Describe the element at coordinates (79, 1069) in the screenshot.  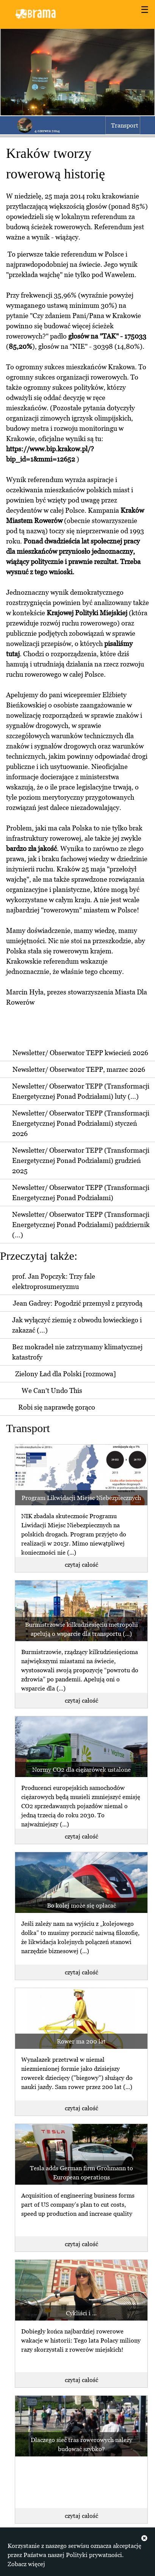
I see `Newsletter/ Obserwator TEPP, marzec 2026` at that location.